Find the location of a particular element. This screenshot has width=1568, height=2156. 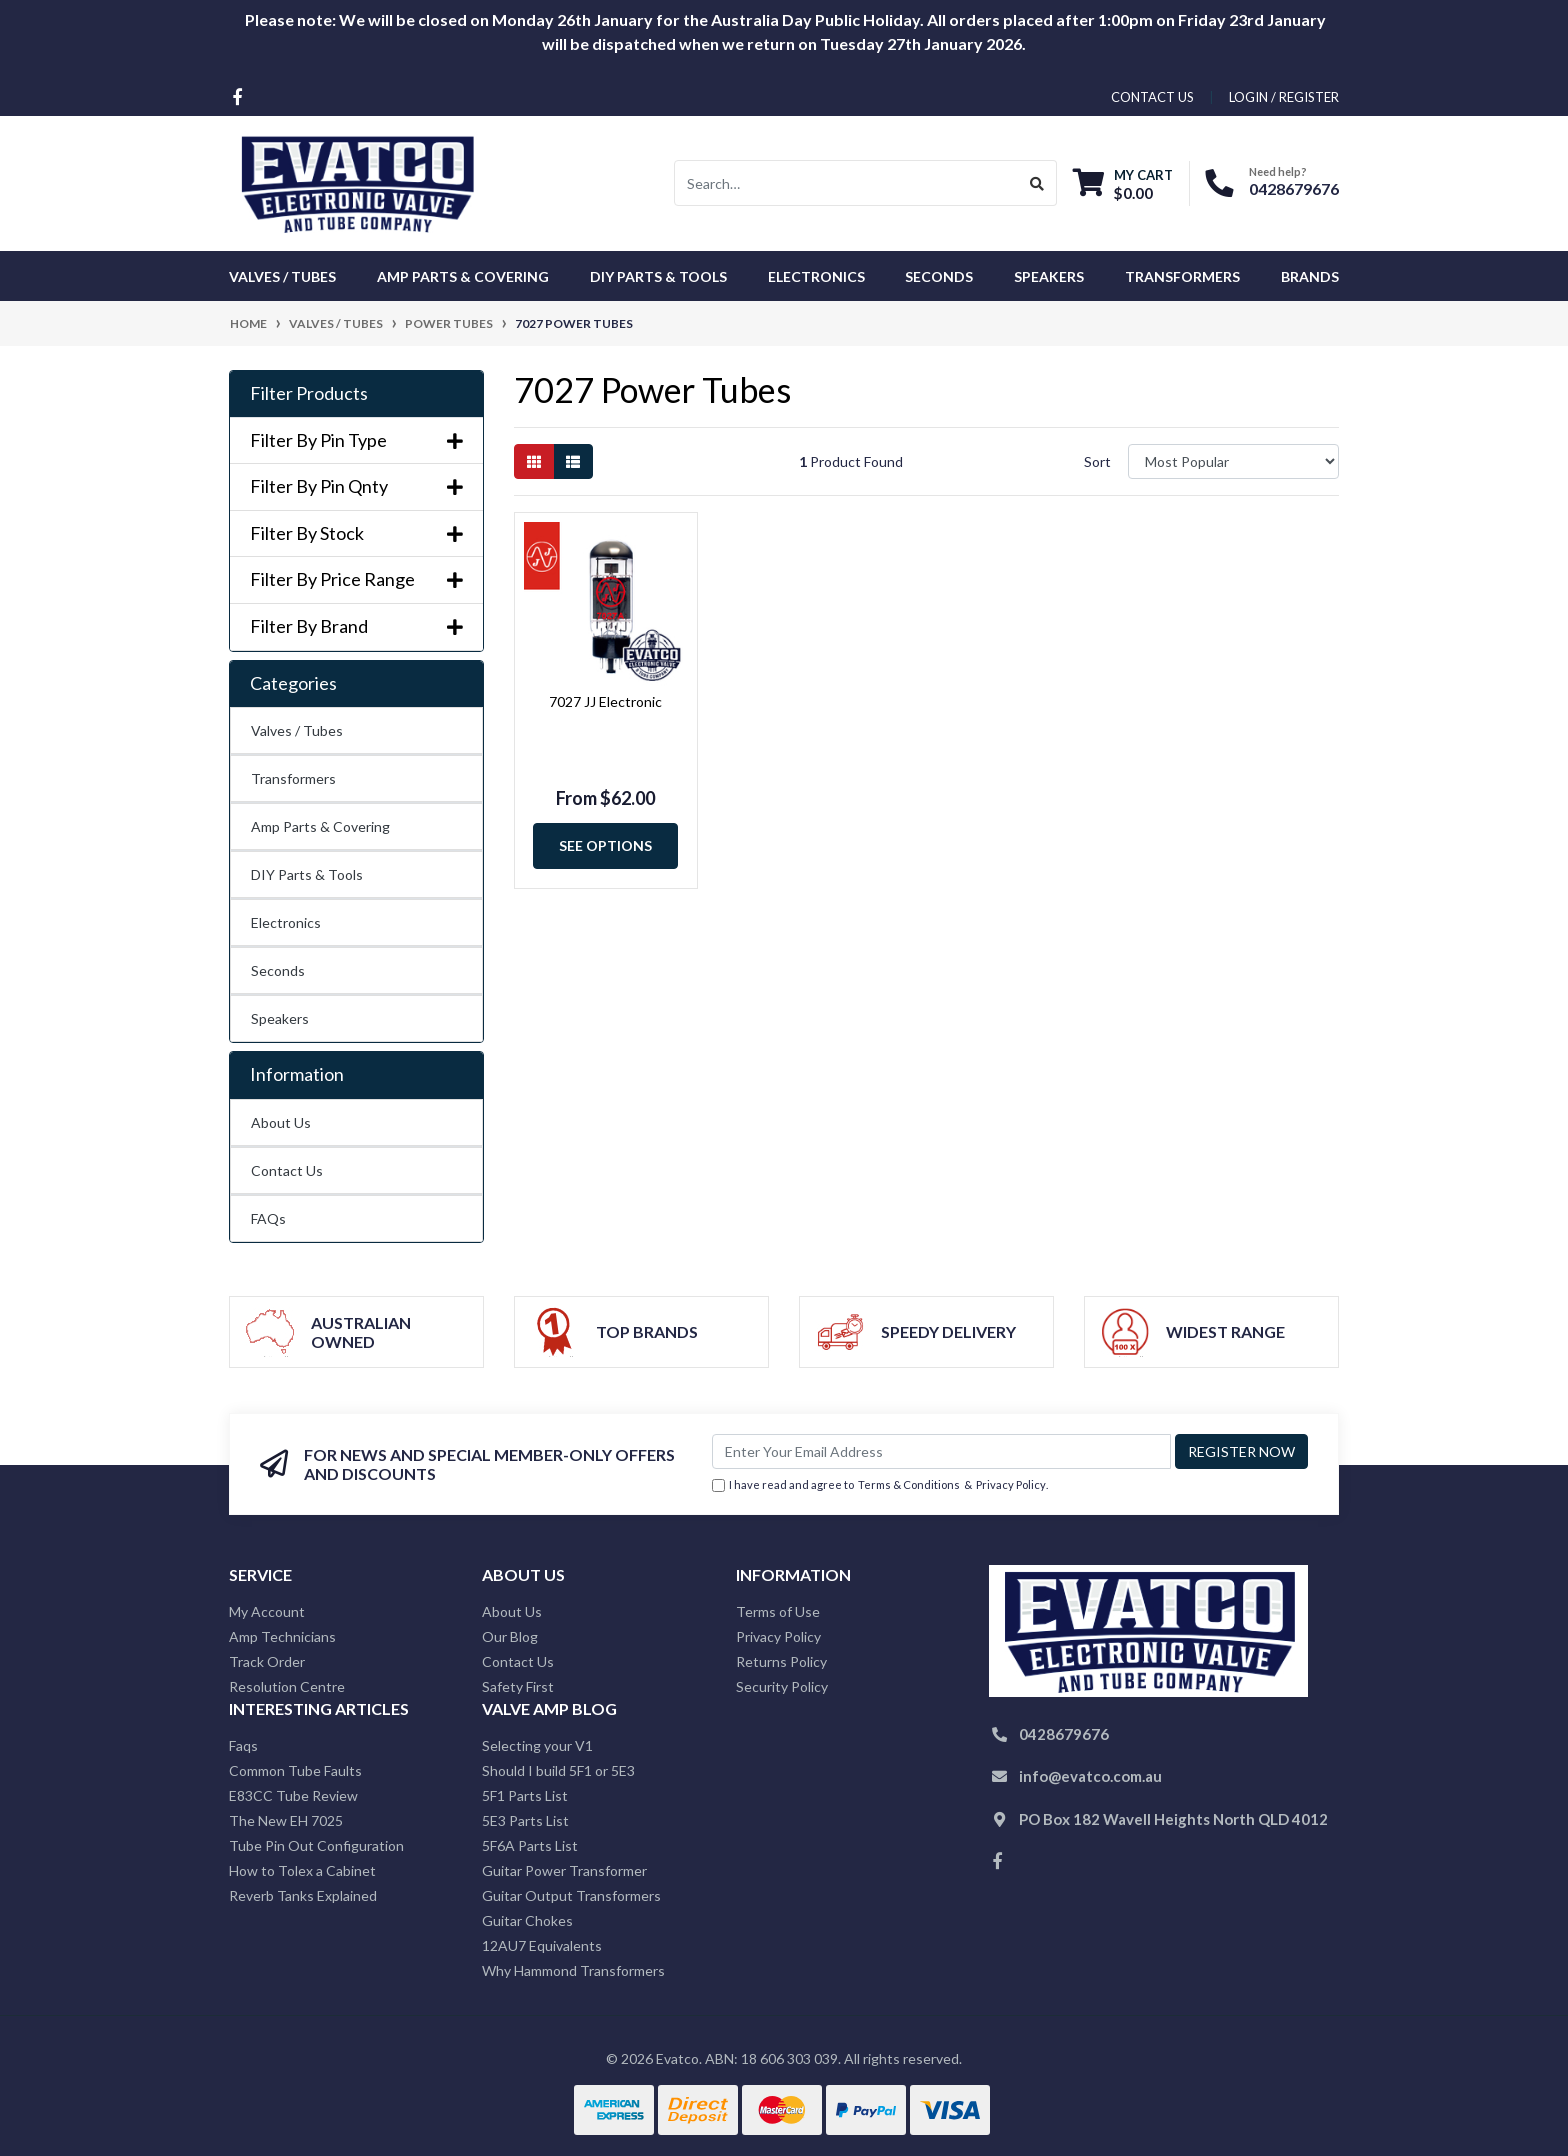

Privacy Policy is located at coordinates (1011, 1484).